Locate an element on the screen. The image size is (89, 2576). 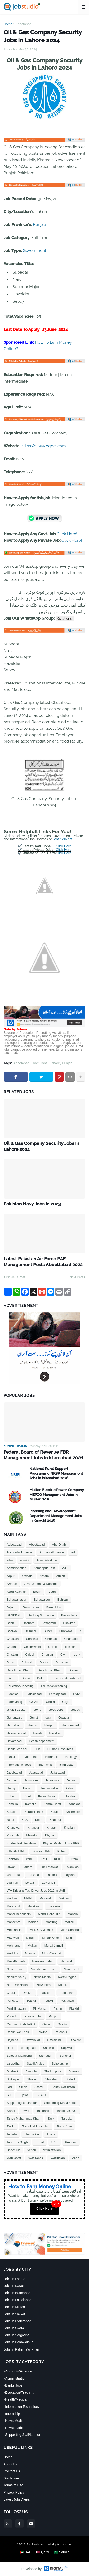
clerk is located at coordinates (77, 1654).